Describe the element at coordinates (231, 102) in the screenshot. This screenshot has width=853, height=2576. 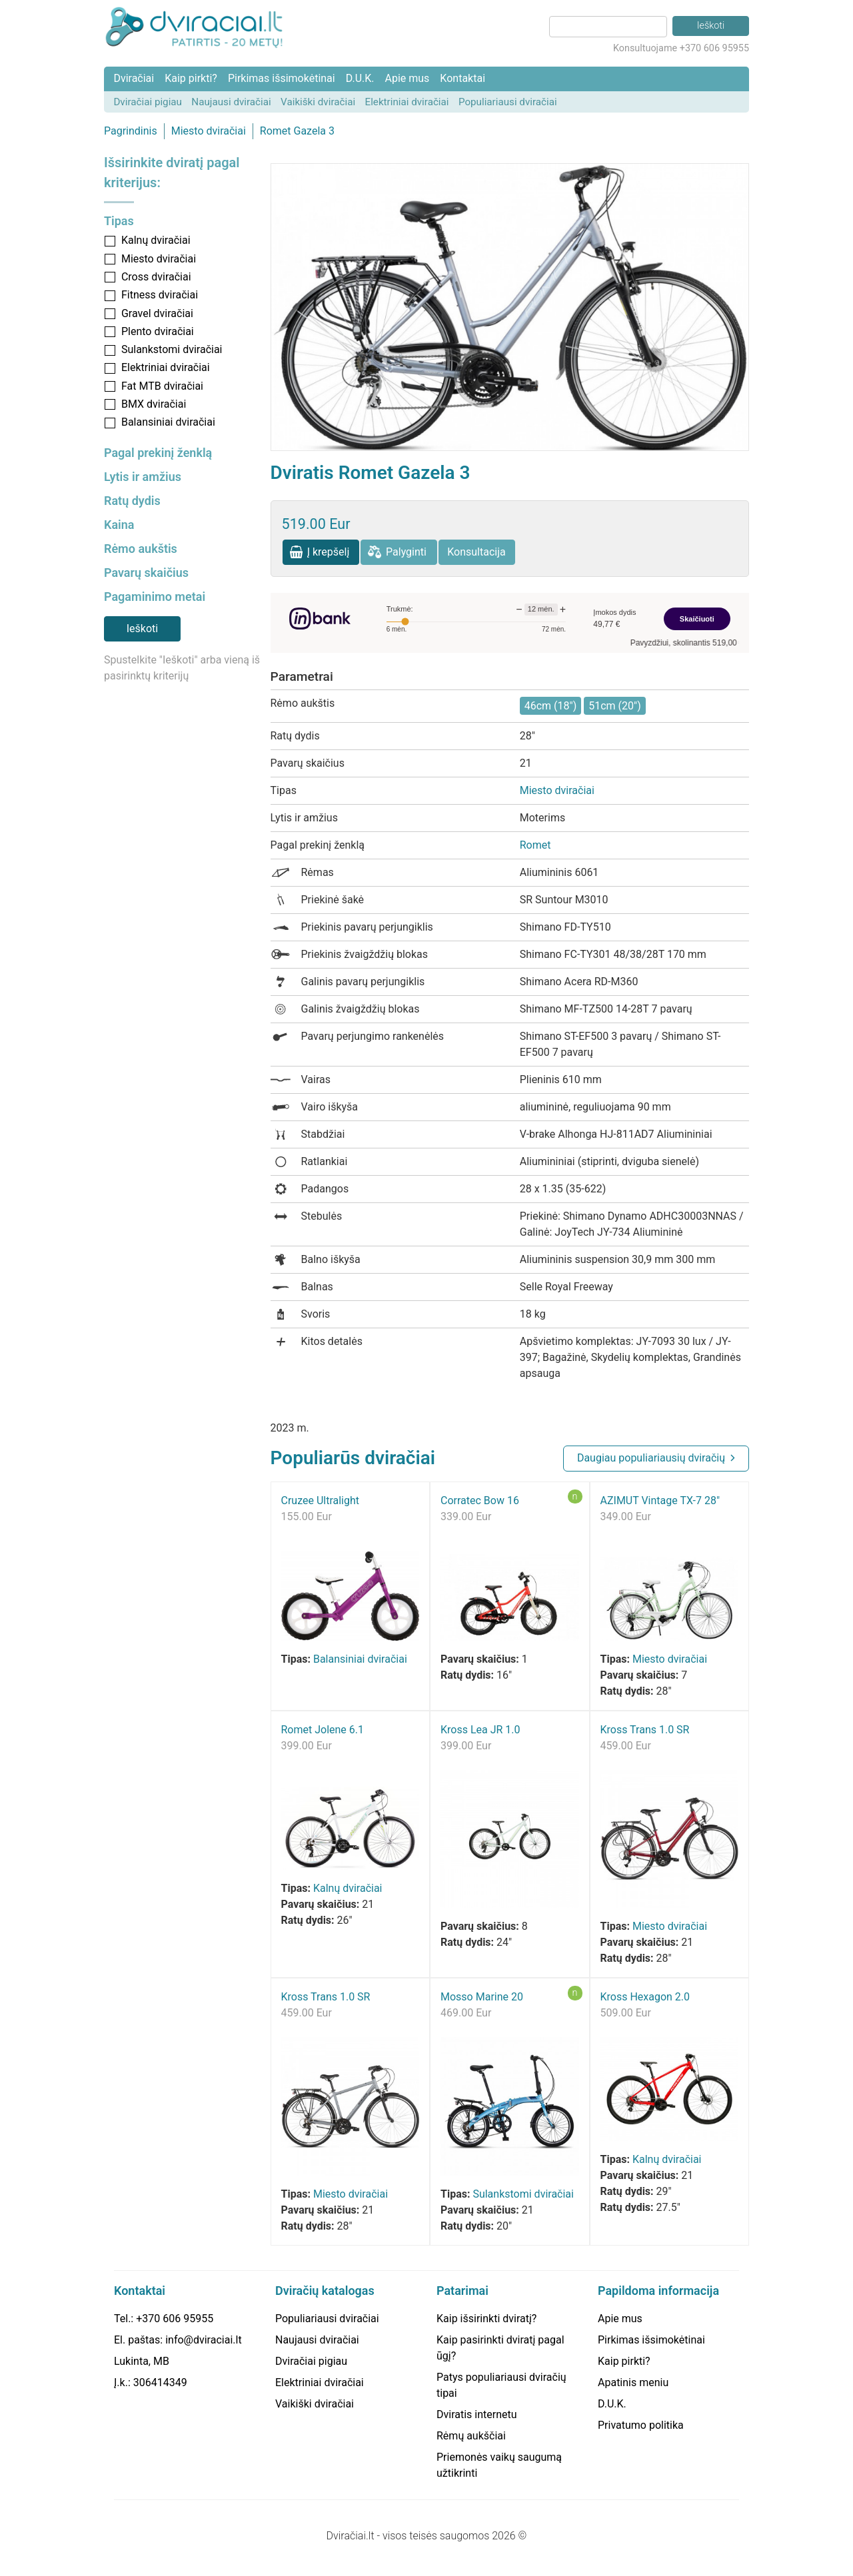
I see `Naujausi dviračiai` at that location.